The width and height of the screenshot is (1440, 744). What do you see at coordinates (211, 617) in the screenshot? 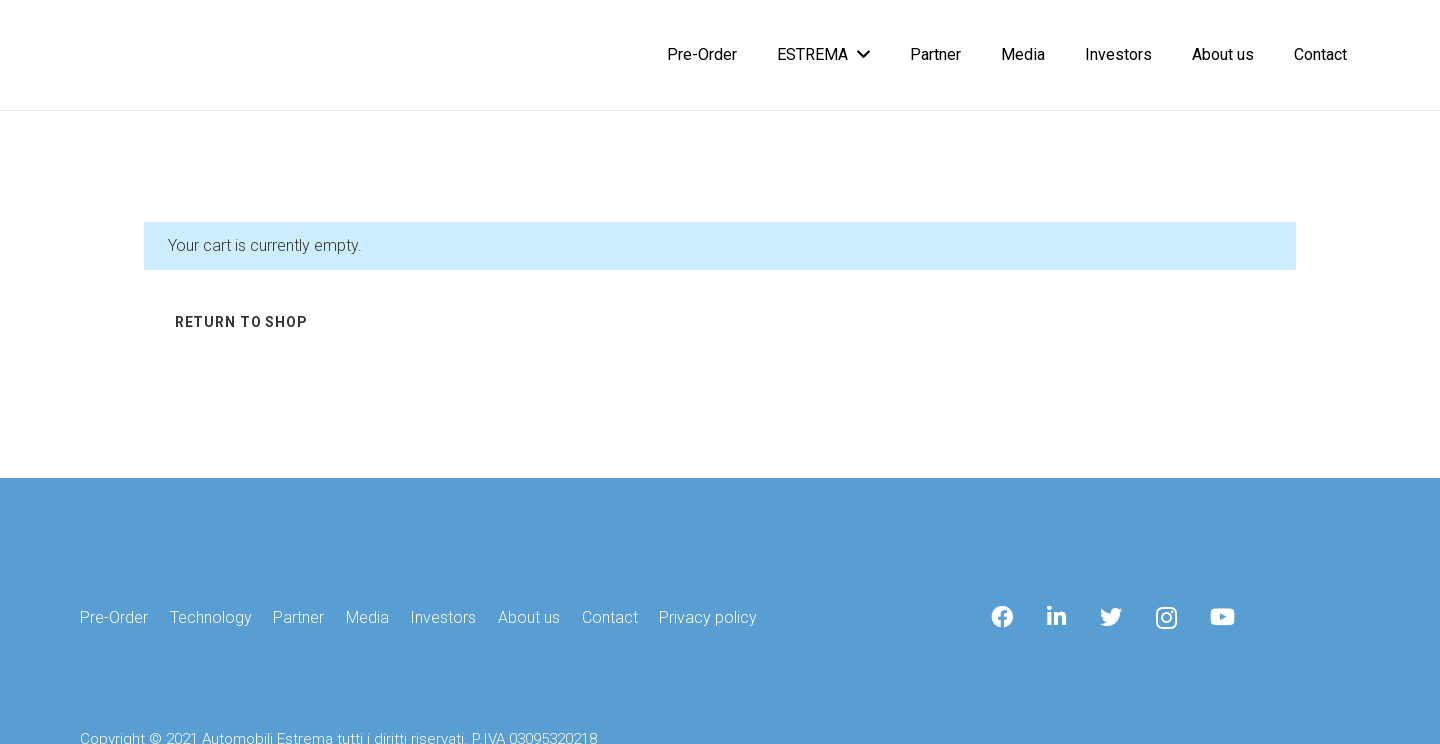
I see `Technology` at bounding box center [211, 617].